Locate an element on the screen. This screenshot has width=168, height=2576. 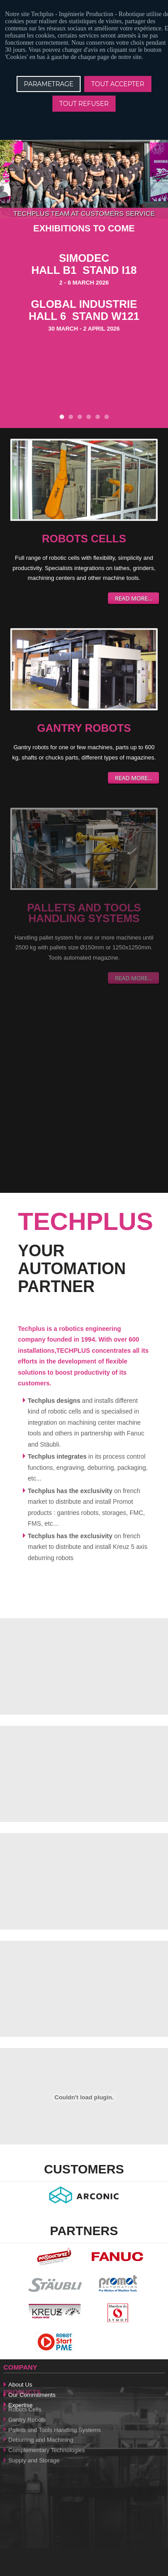
About Us is located at coordinates (20, 2353).